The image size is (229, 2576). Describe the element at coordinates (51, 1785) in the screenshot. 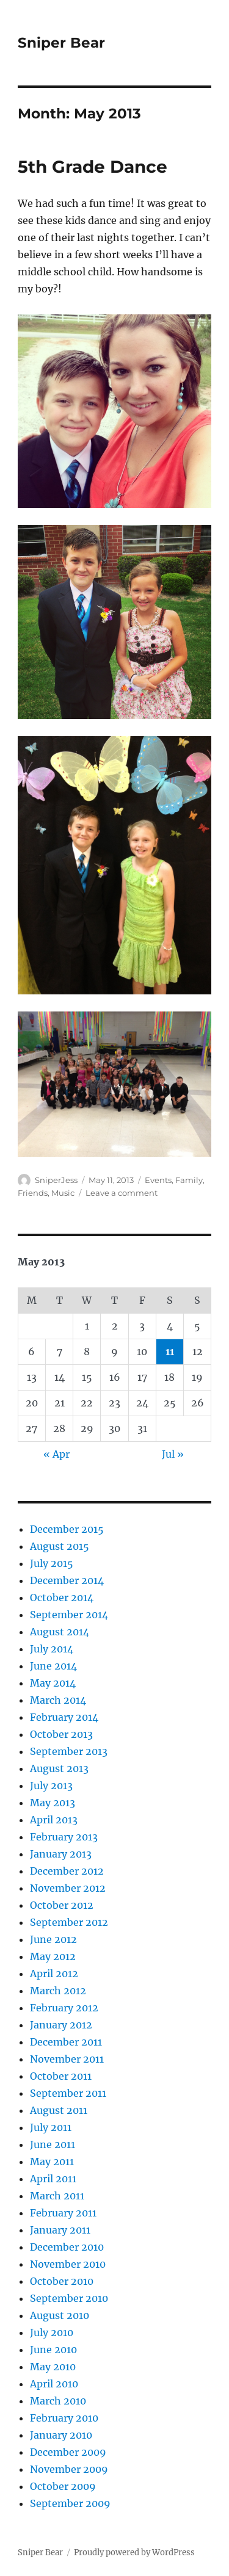

I see `July 2013` at that location.